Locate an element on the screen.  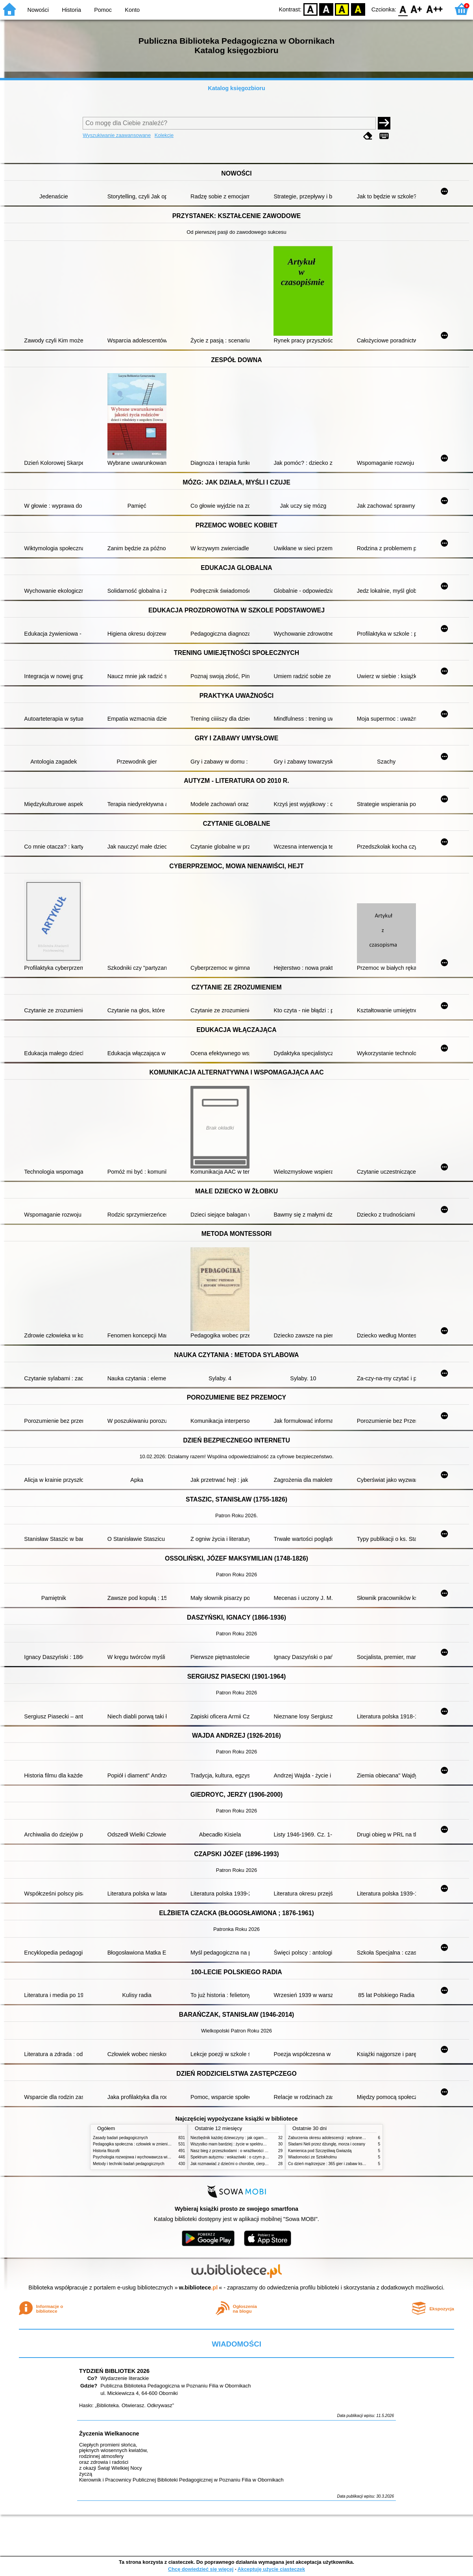
Kamienica pod Szczęśliwą Gwiazdą is located at coordinates (319, 2151).